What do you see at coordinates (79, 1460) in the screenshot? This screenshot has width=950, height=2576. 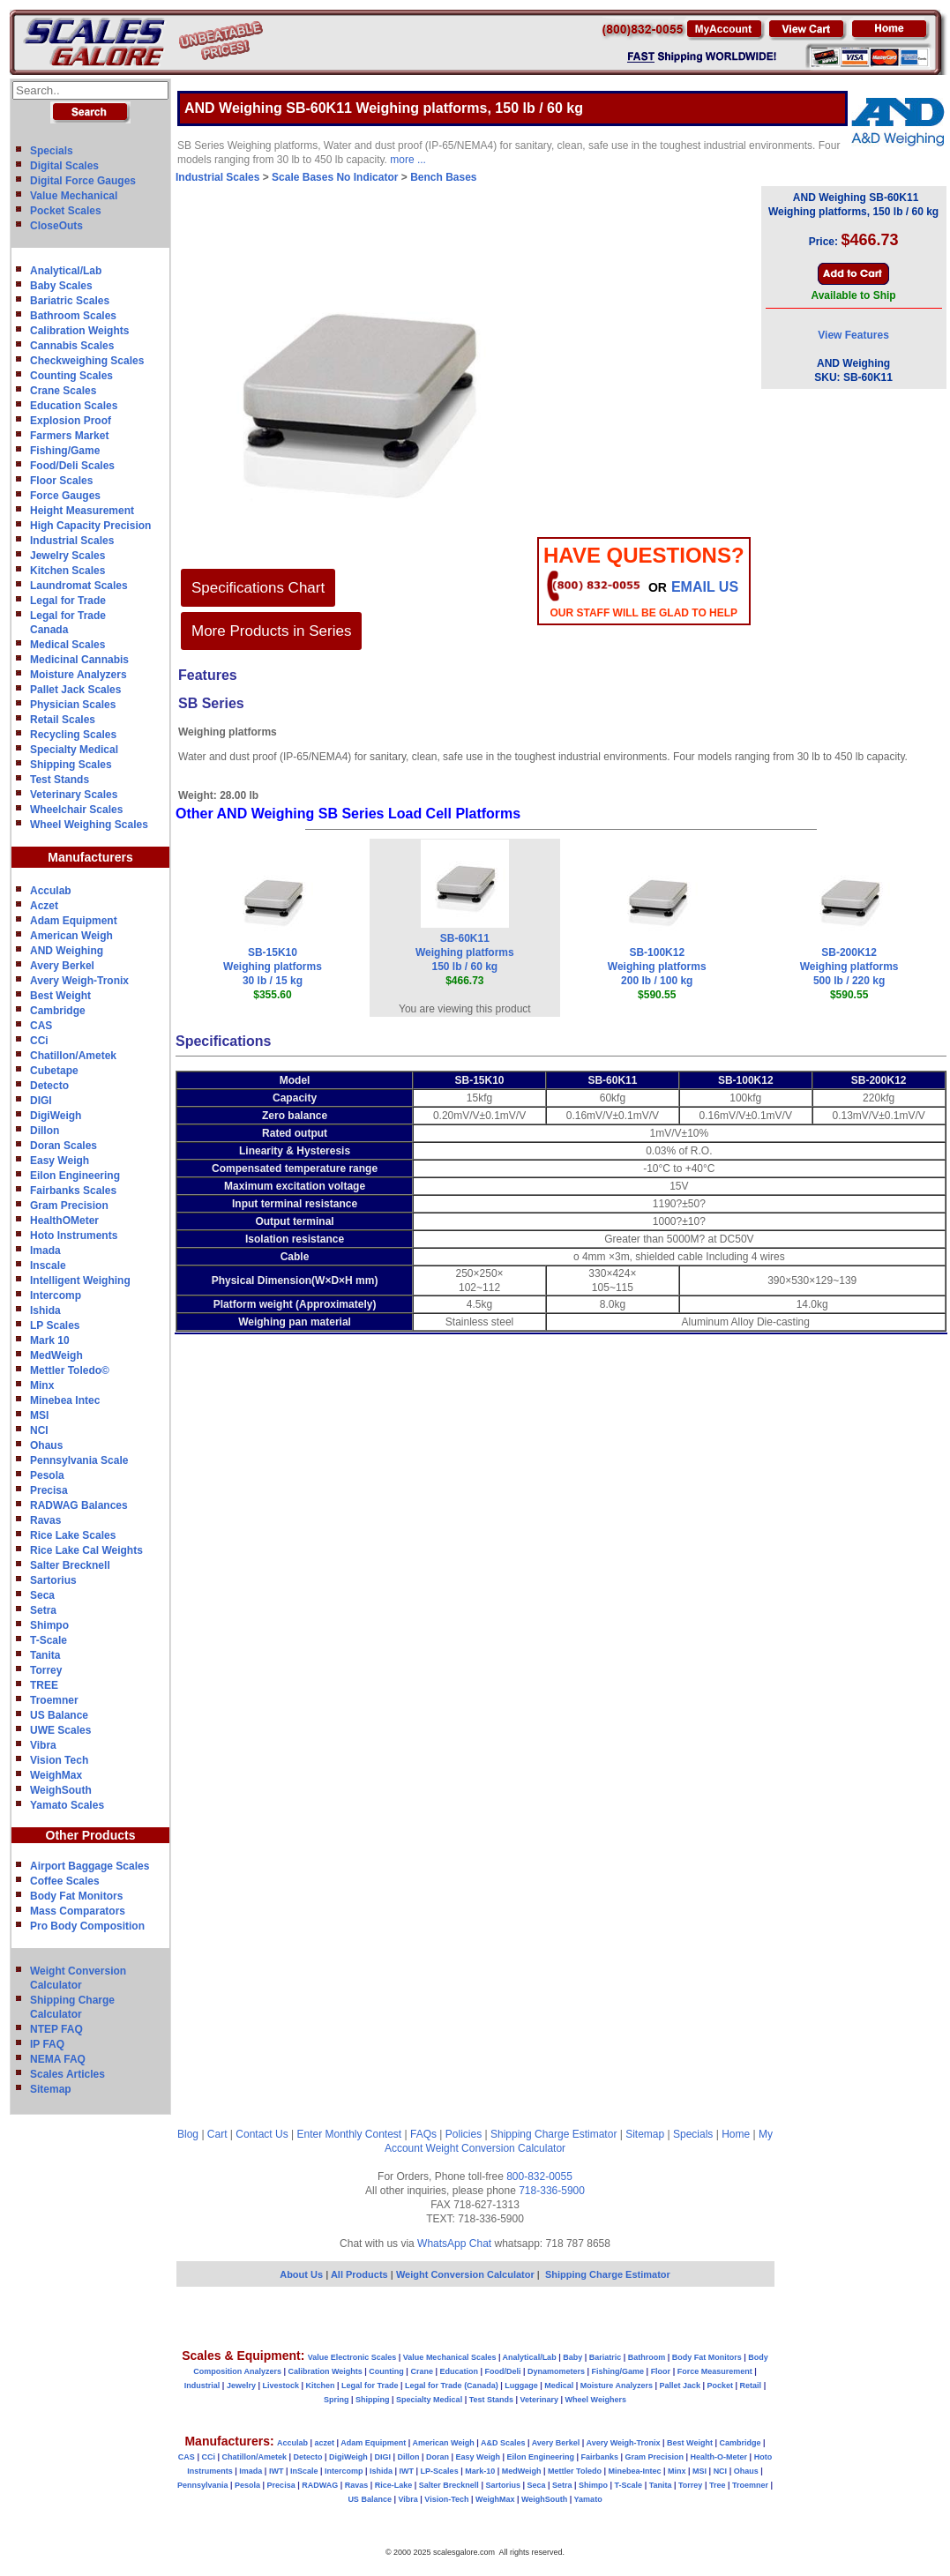 I see `Pennsylvania Scale` at bounding box center [79, 1460].